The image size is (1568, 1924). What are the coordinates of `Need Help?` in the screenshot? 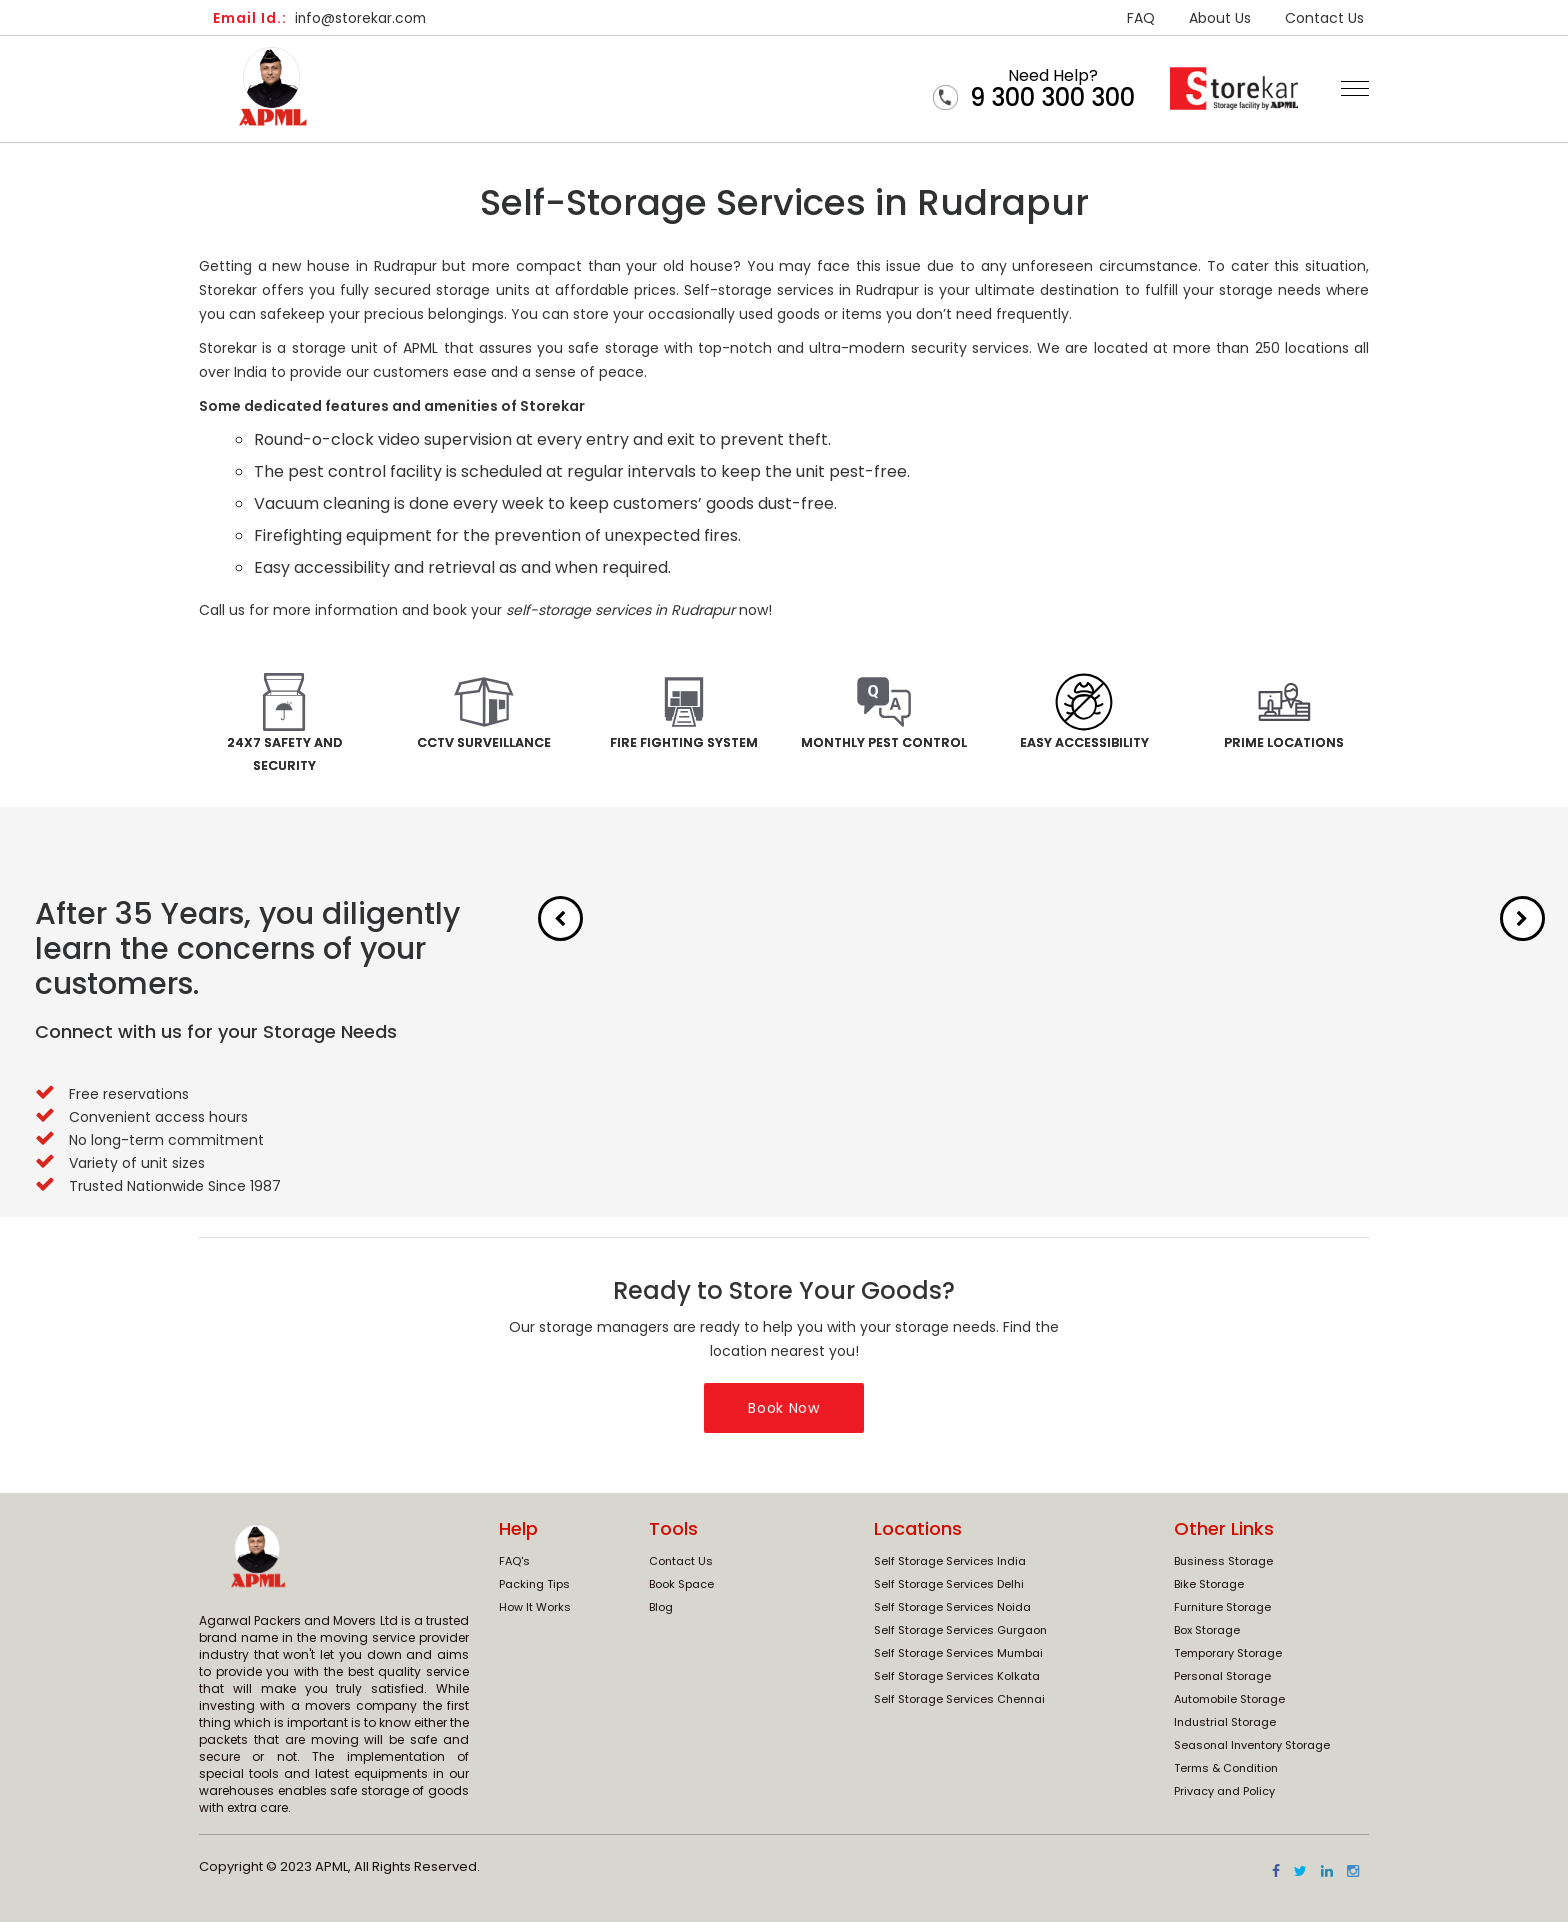 It's located at (1052, 88).